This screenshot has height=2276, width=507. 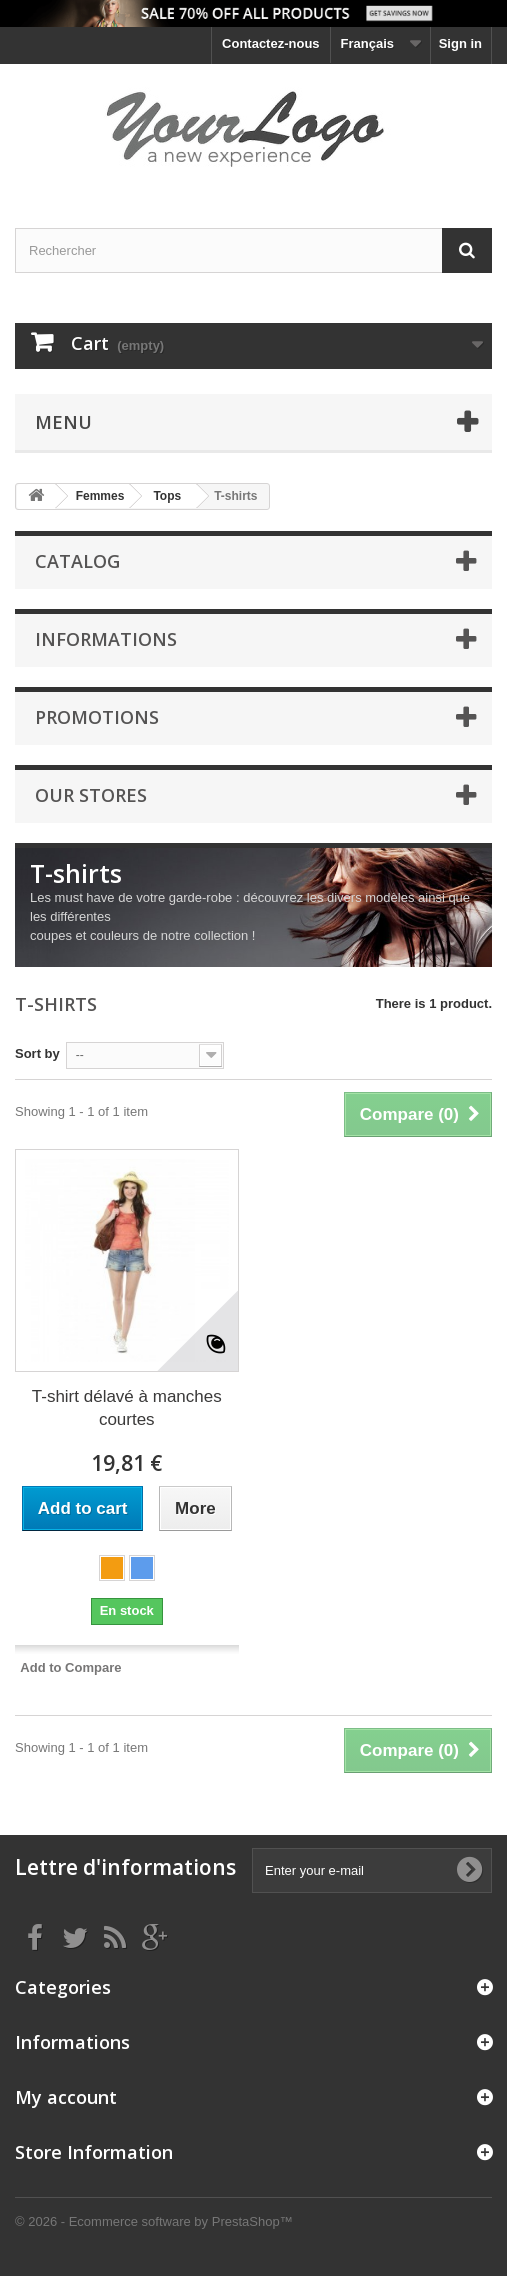 I want to click on Sort by, so click(x=37, y=1053).